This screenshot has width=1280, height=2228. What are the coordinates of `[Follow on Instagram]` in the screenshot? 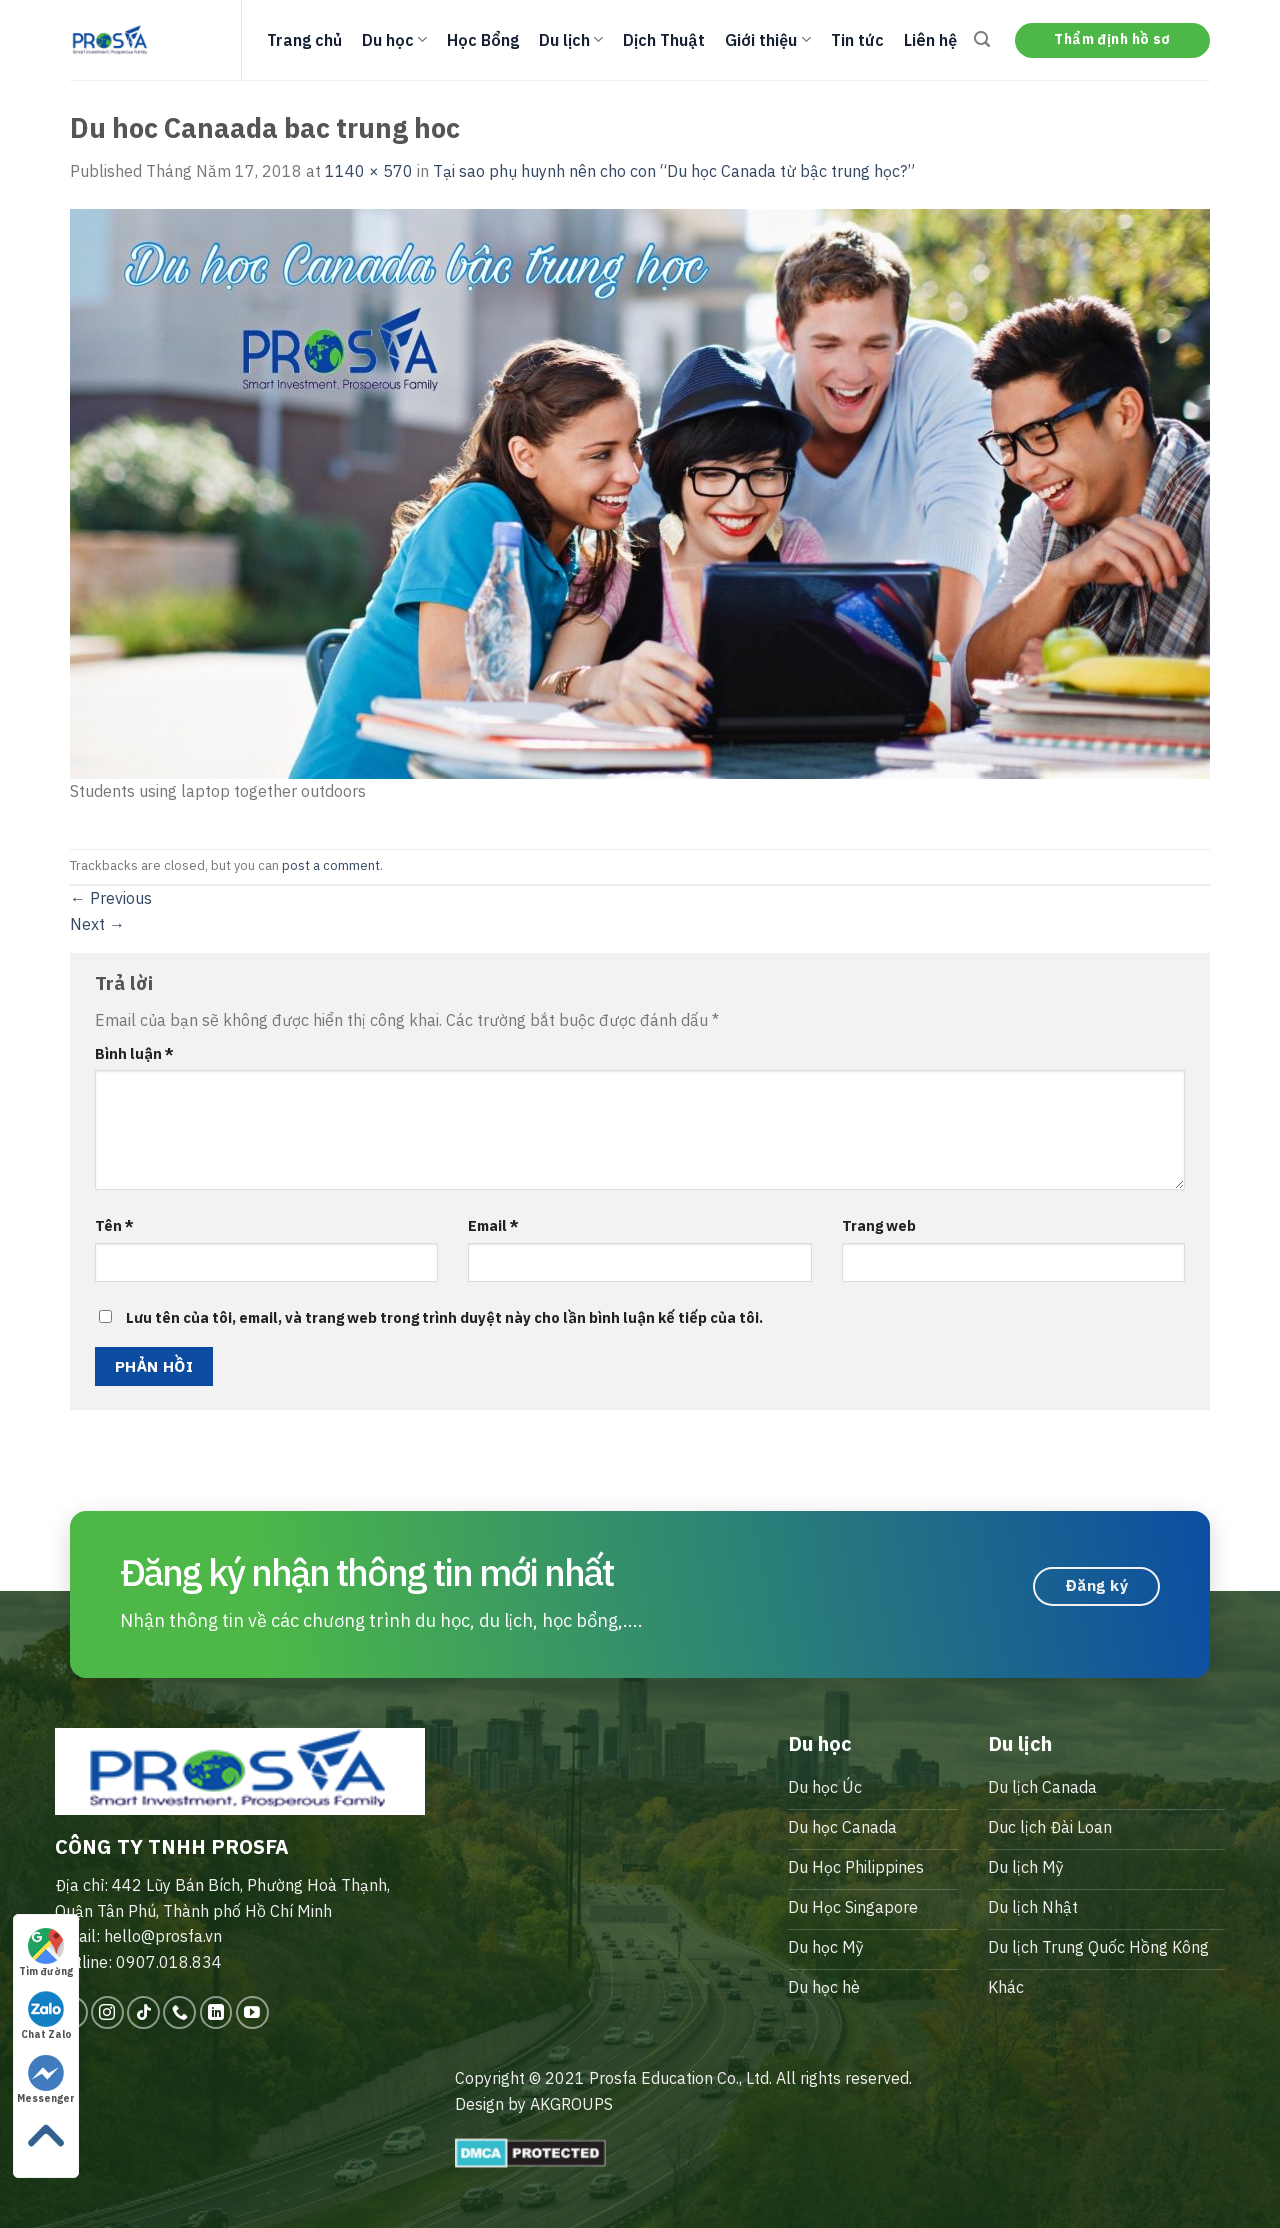 It's located at (107, 2012).